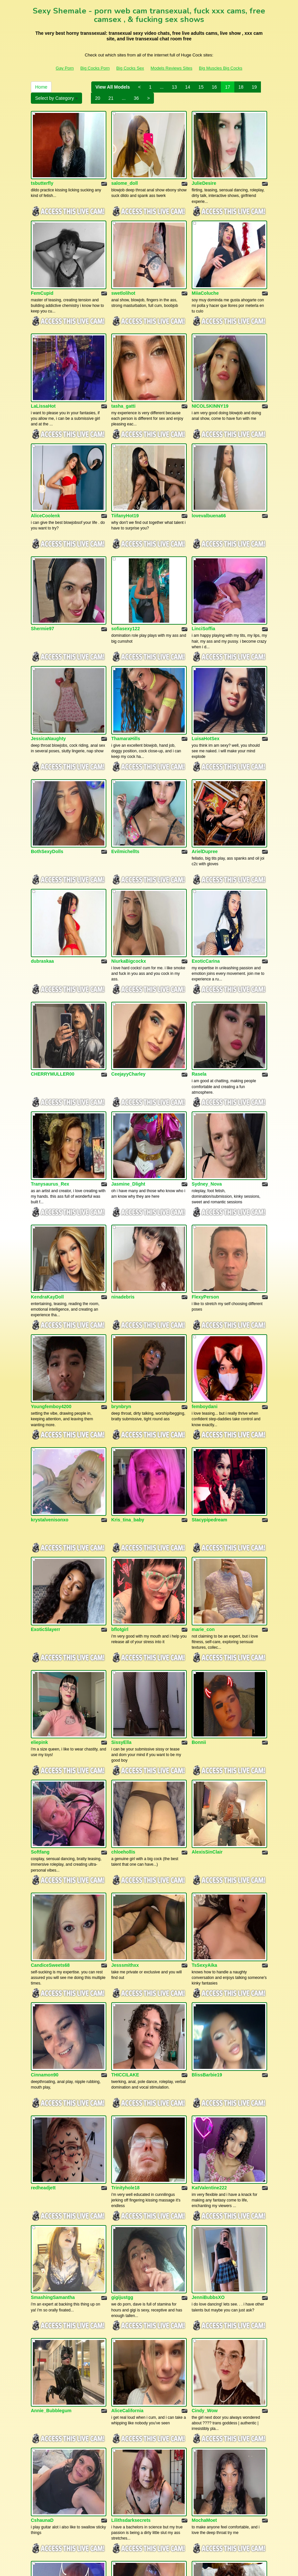 This screenshot has height=2576, width=298. I want to click on CHERRYMULLER00, so click(52, 960).